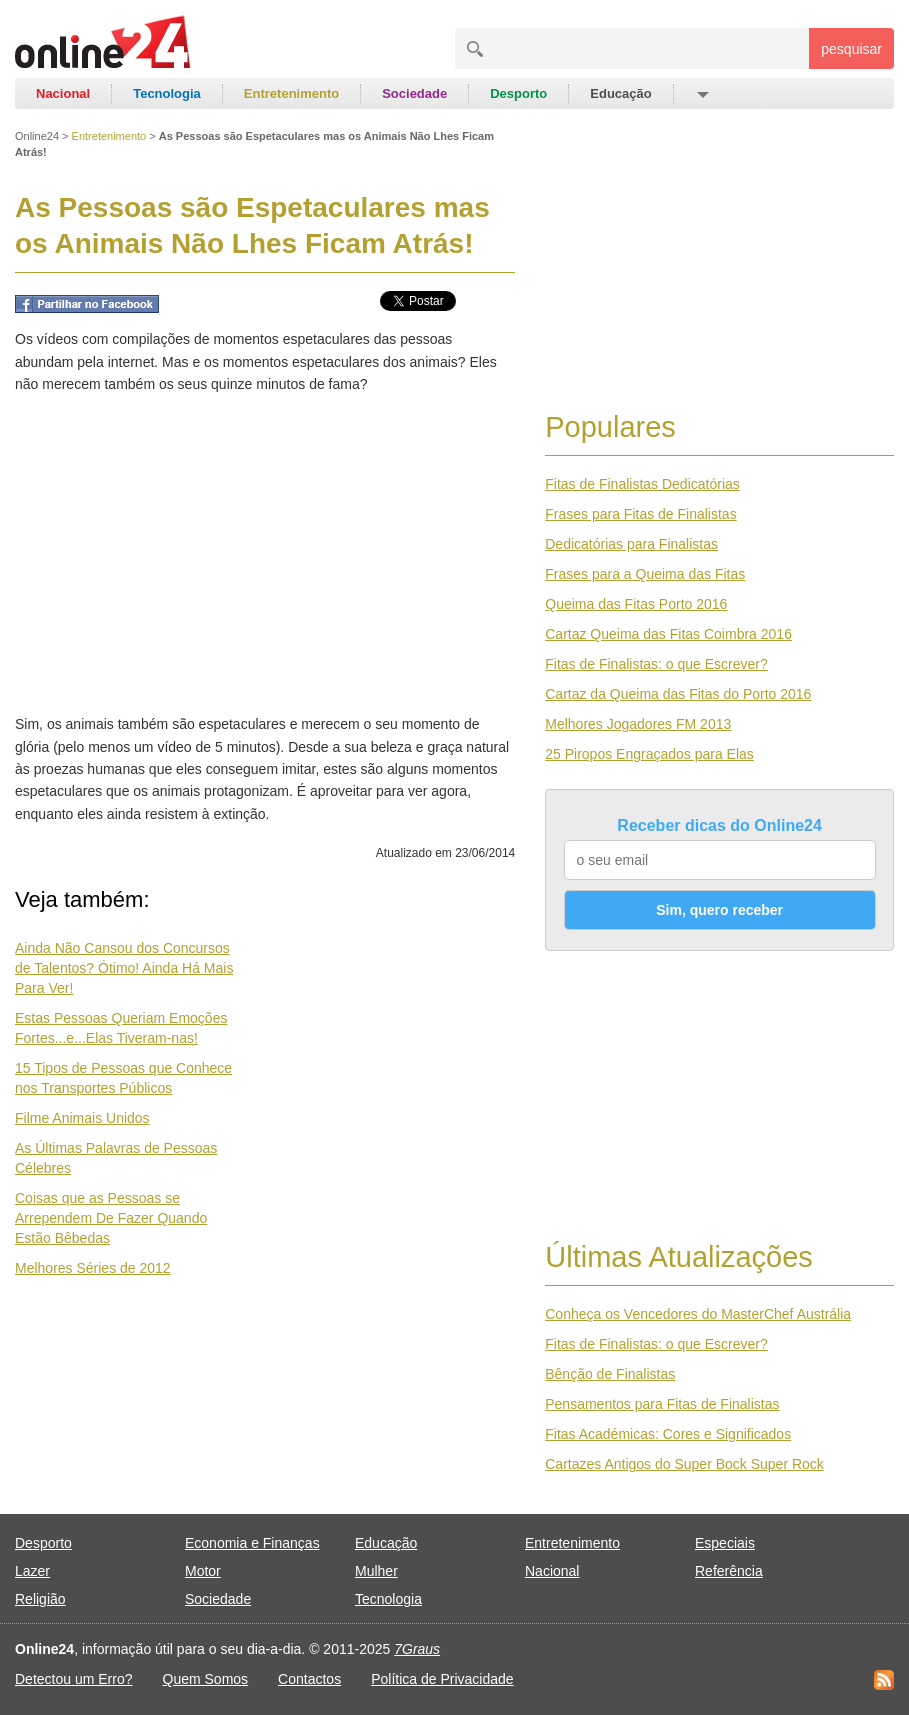 Image resolution: width=909 pixels, height=1715 pixels. What do you see at coordinates (649, 754) in the screenshot?
I see `25 Piropos Engraçados para Elas` at bounding box center [649, 754].